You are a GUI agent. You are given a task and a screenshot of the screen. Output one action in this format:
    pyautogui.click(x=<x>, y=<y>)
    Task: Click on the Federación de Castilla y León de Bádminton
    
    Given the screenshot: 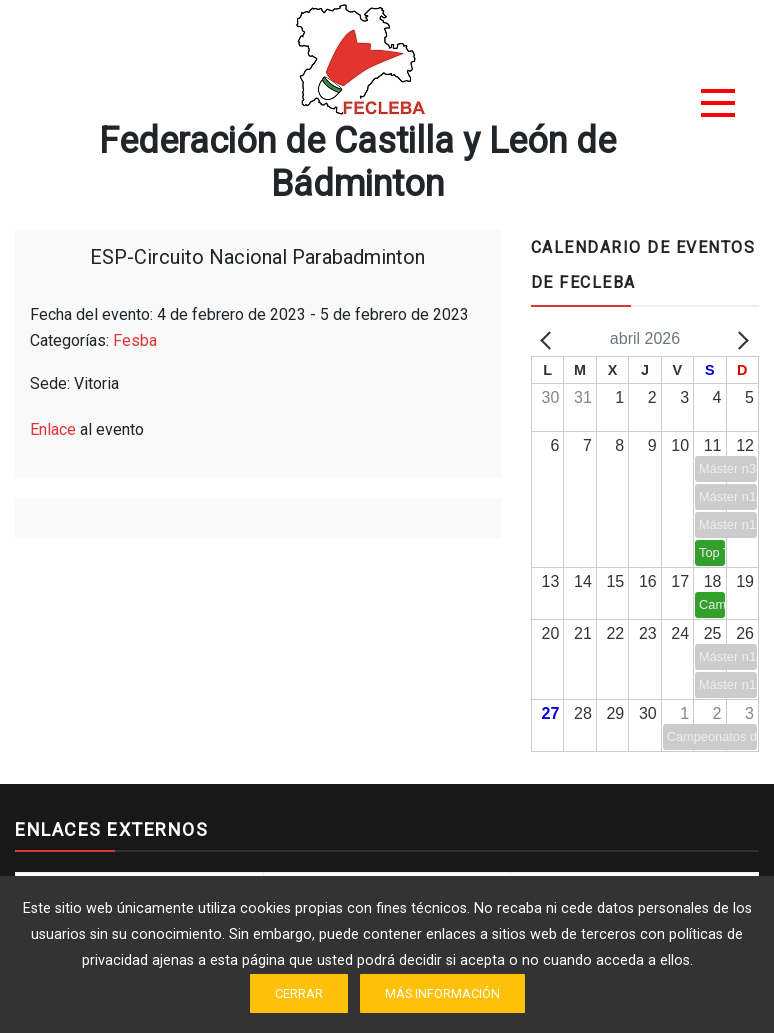 What is the action you would take?
    pyautogui.click(x=357, y=162)
    